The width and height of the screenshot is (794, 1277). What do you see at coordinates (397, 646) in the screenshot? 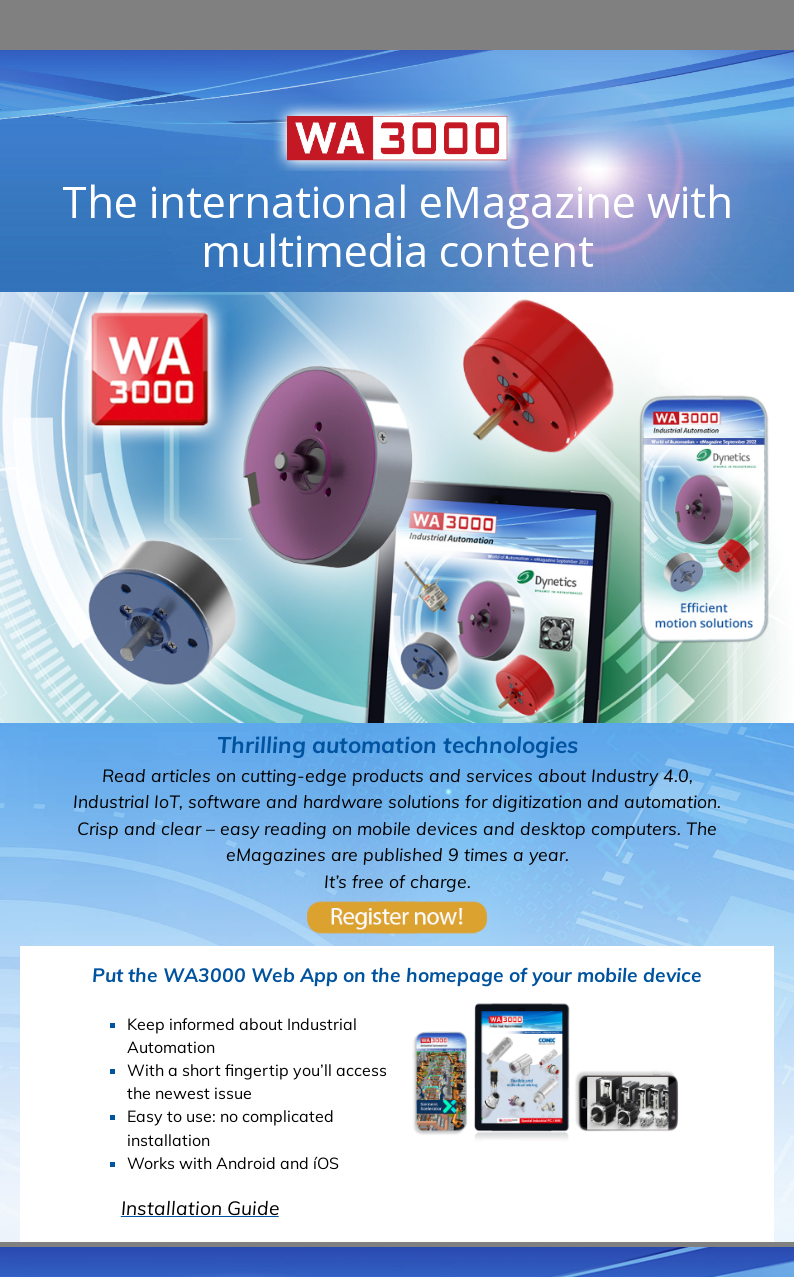
I see `Weitere eMagazine` at bounding box center [397, 646].